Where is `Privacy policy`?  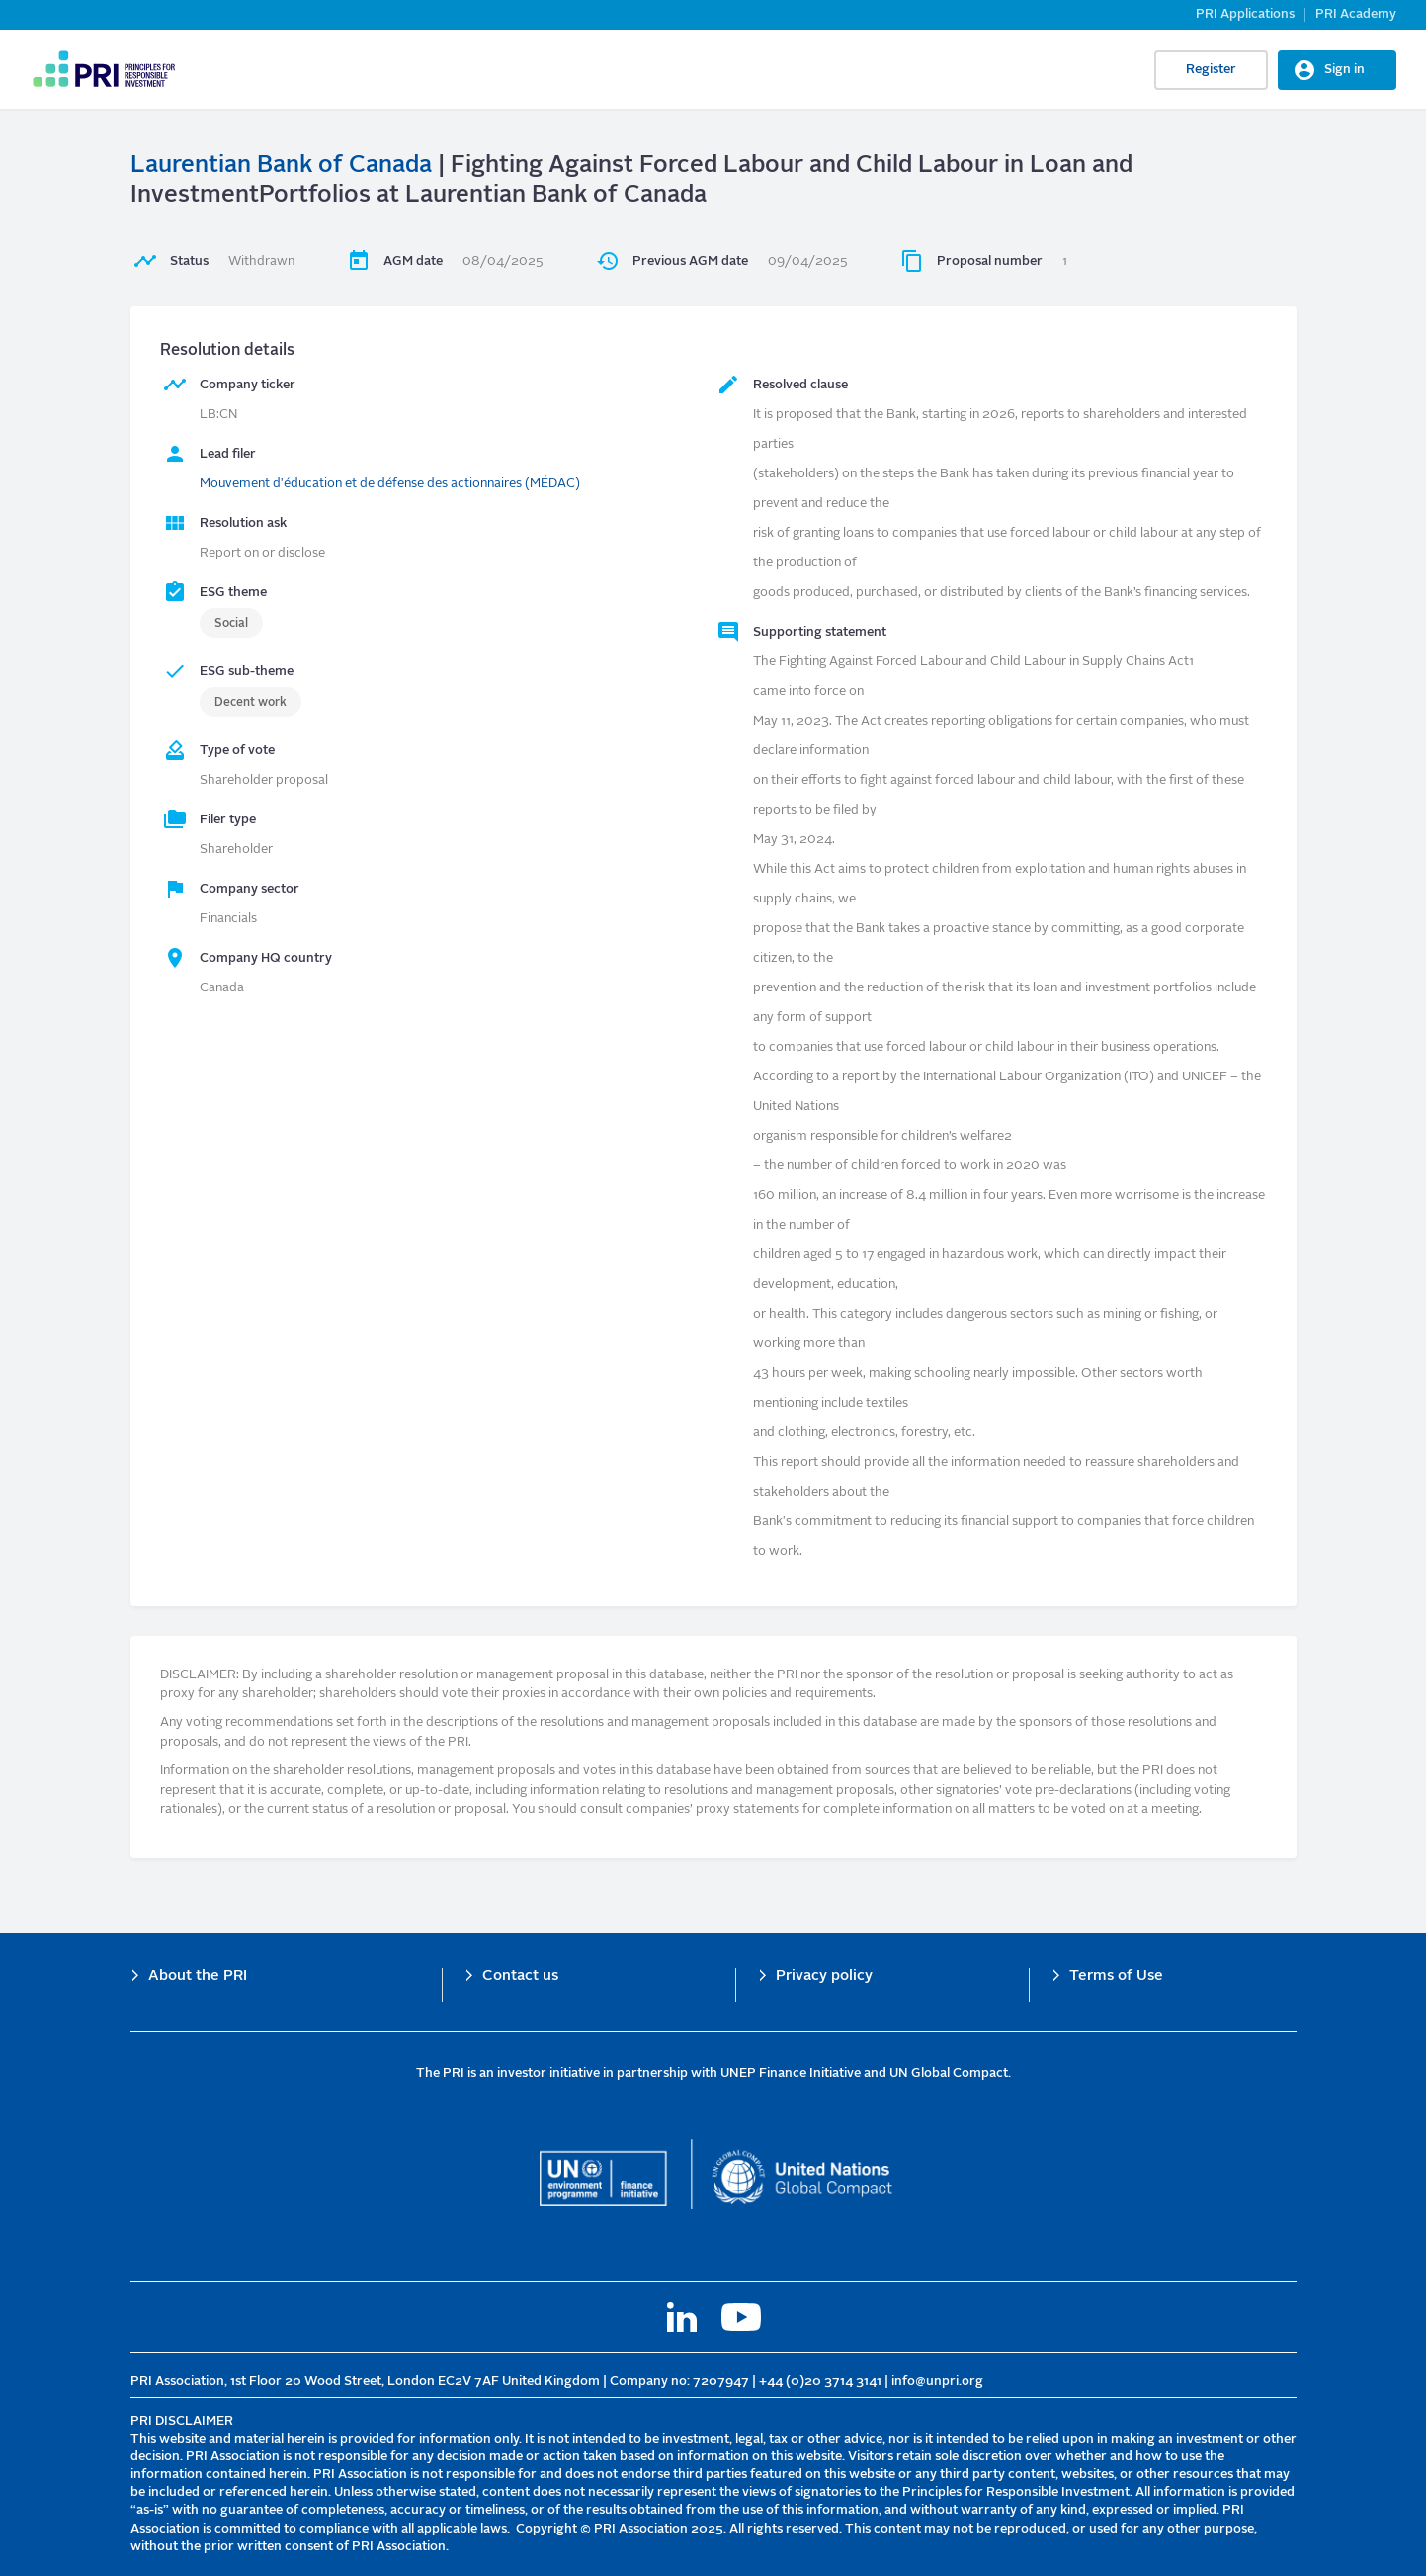 Privacy policy is located at coordinates (824, 1976).